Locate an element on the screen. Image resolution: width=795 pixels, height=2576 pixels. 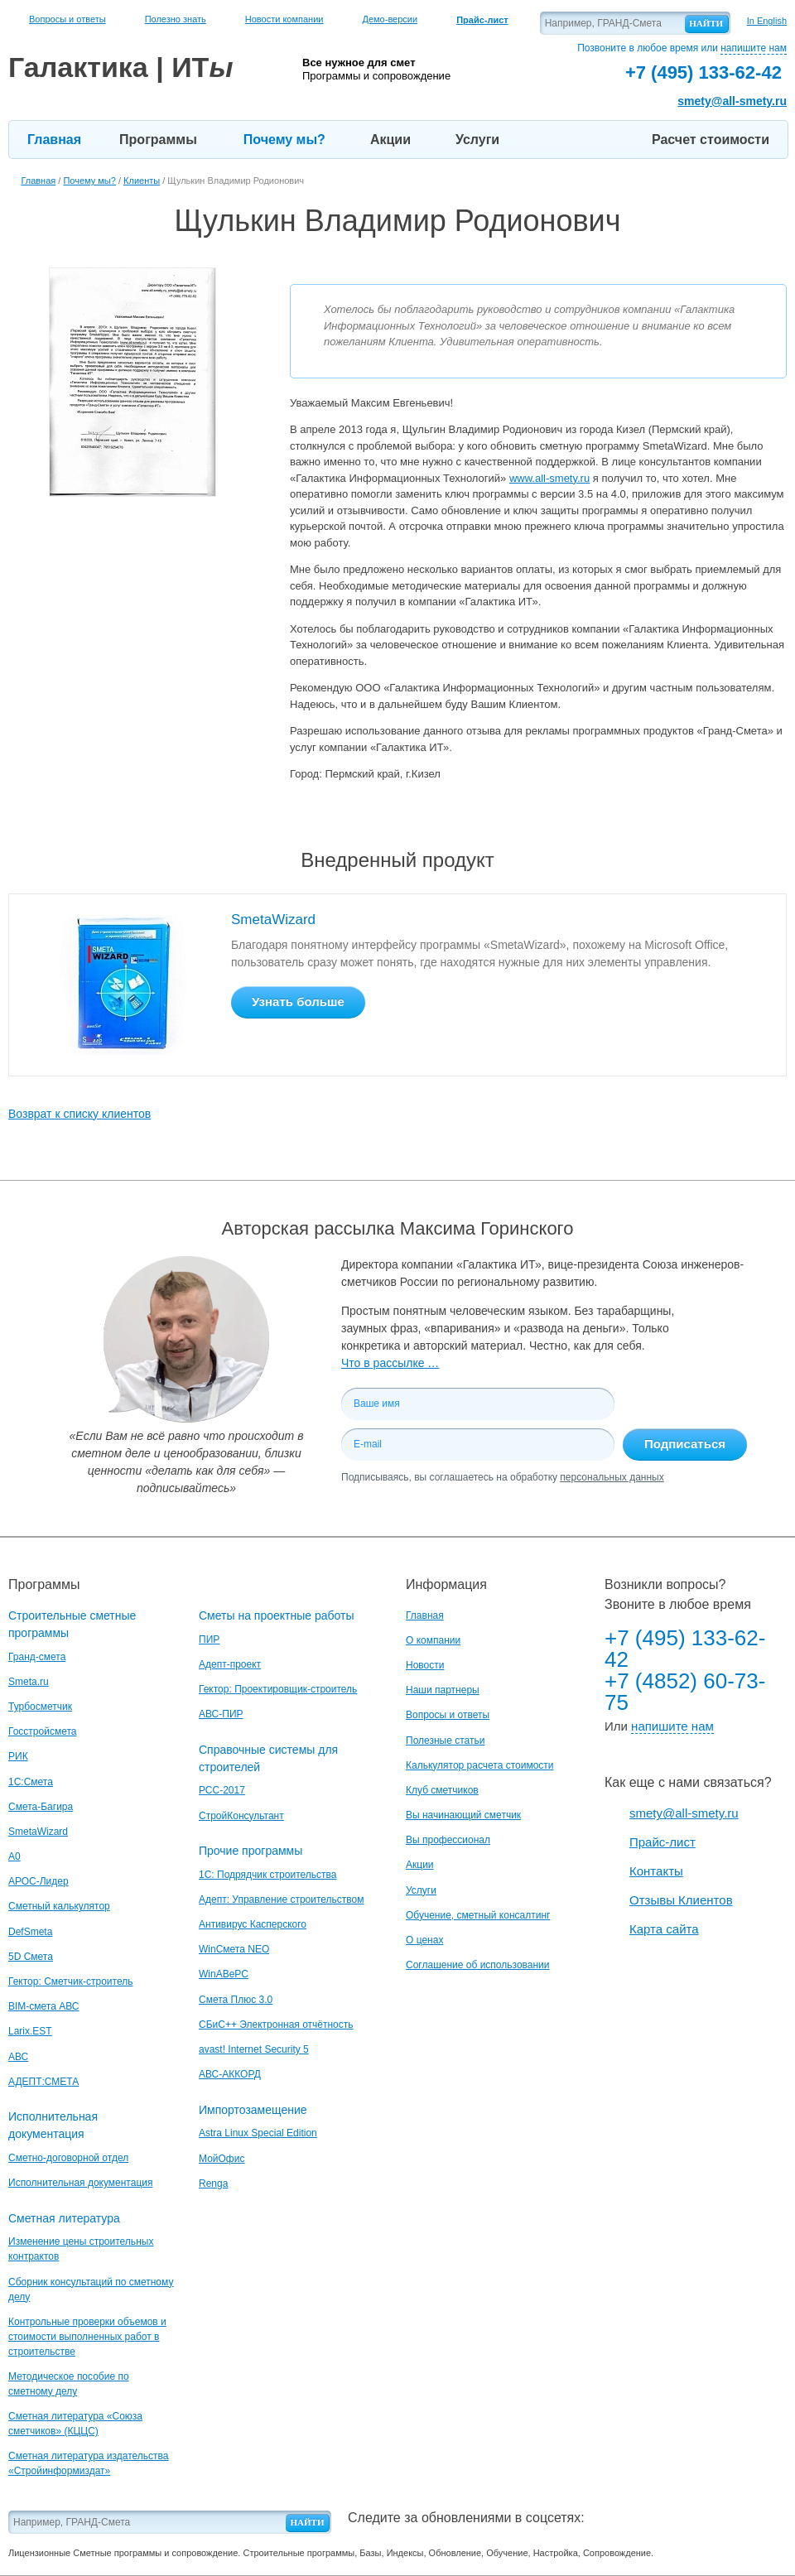
Гектор: Сметчик-строитель is located at coordinates (70, 1981).